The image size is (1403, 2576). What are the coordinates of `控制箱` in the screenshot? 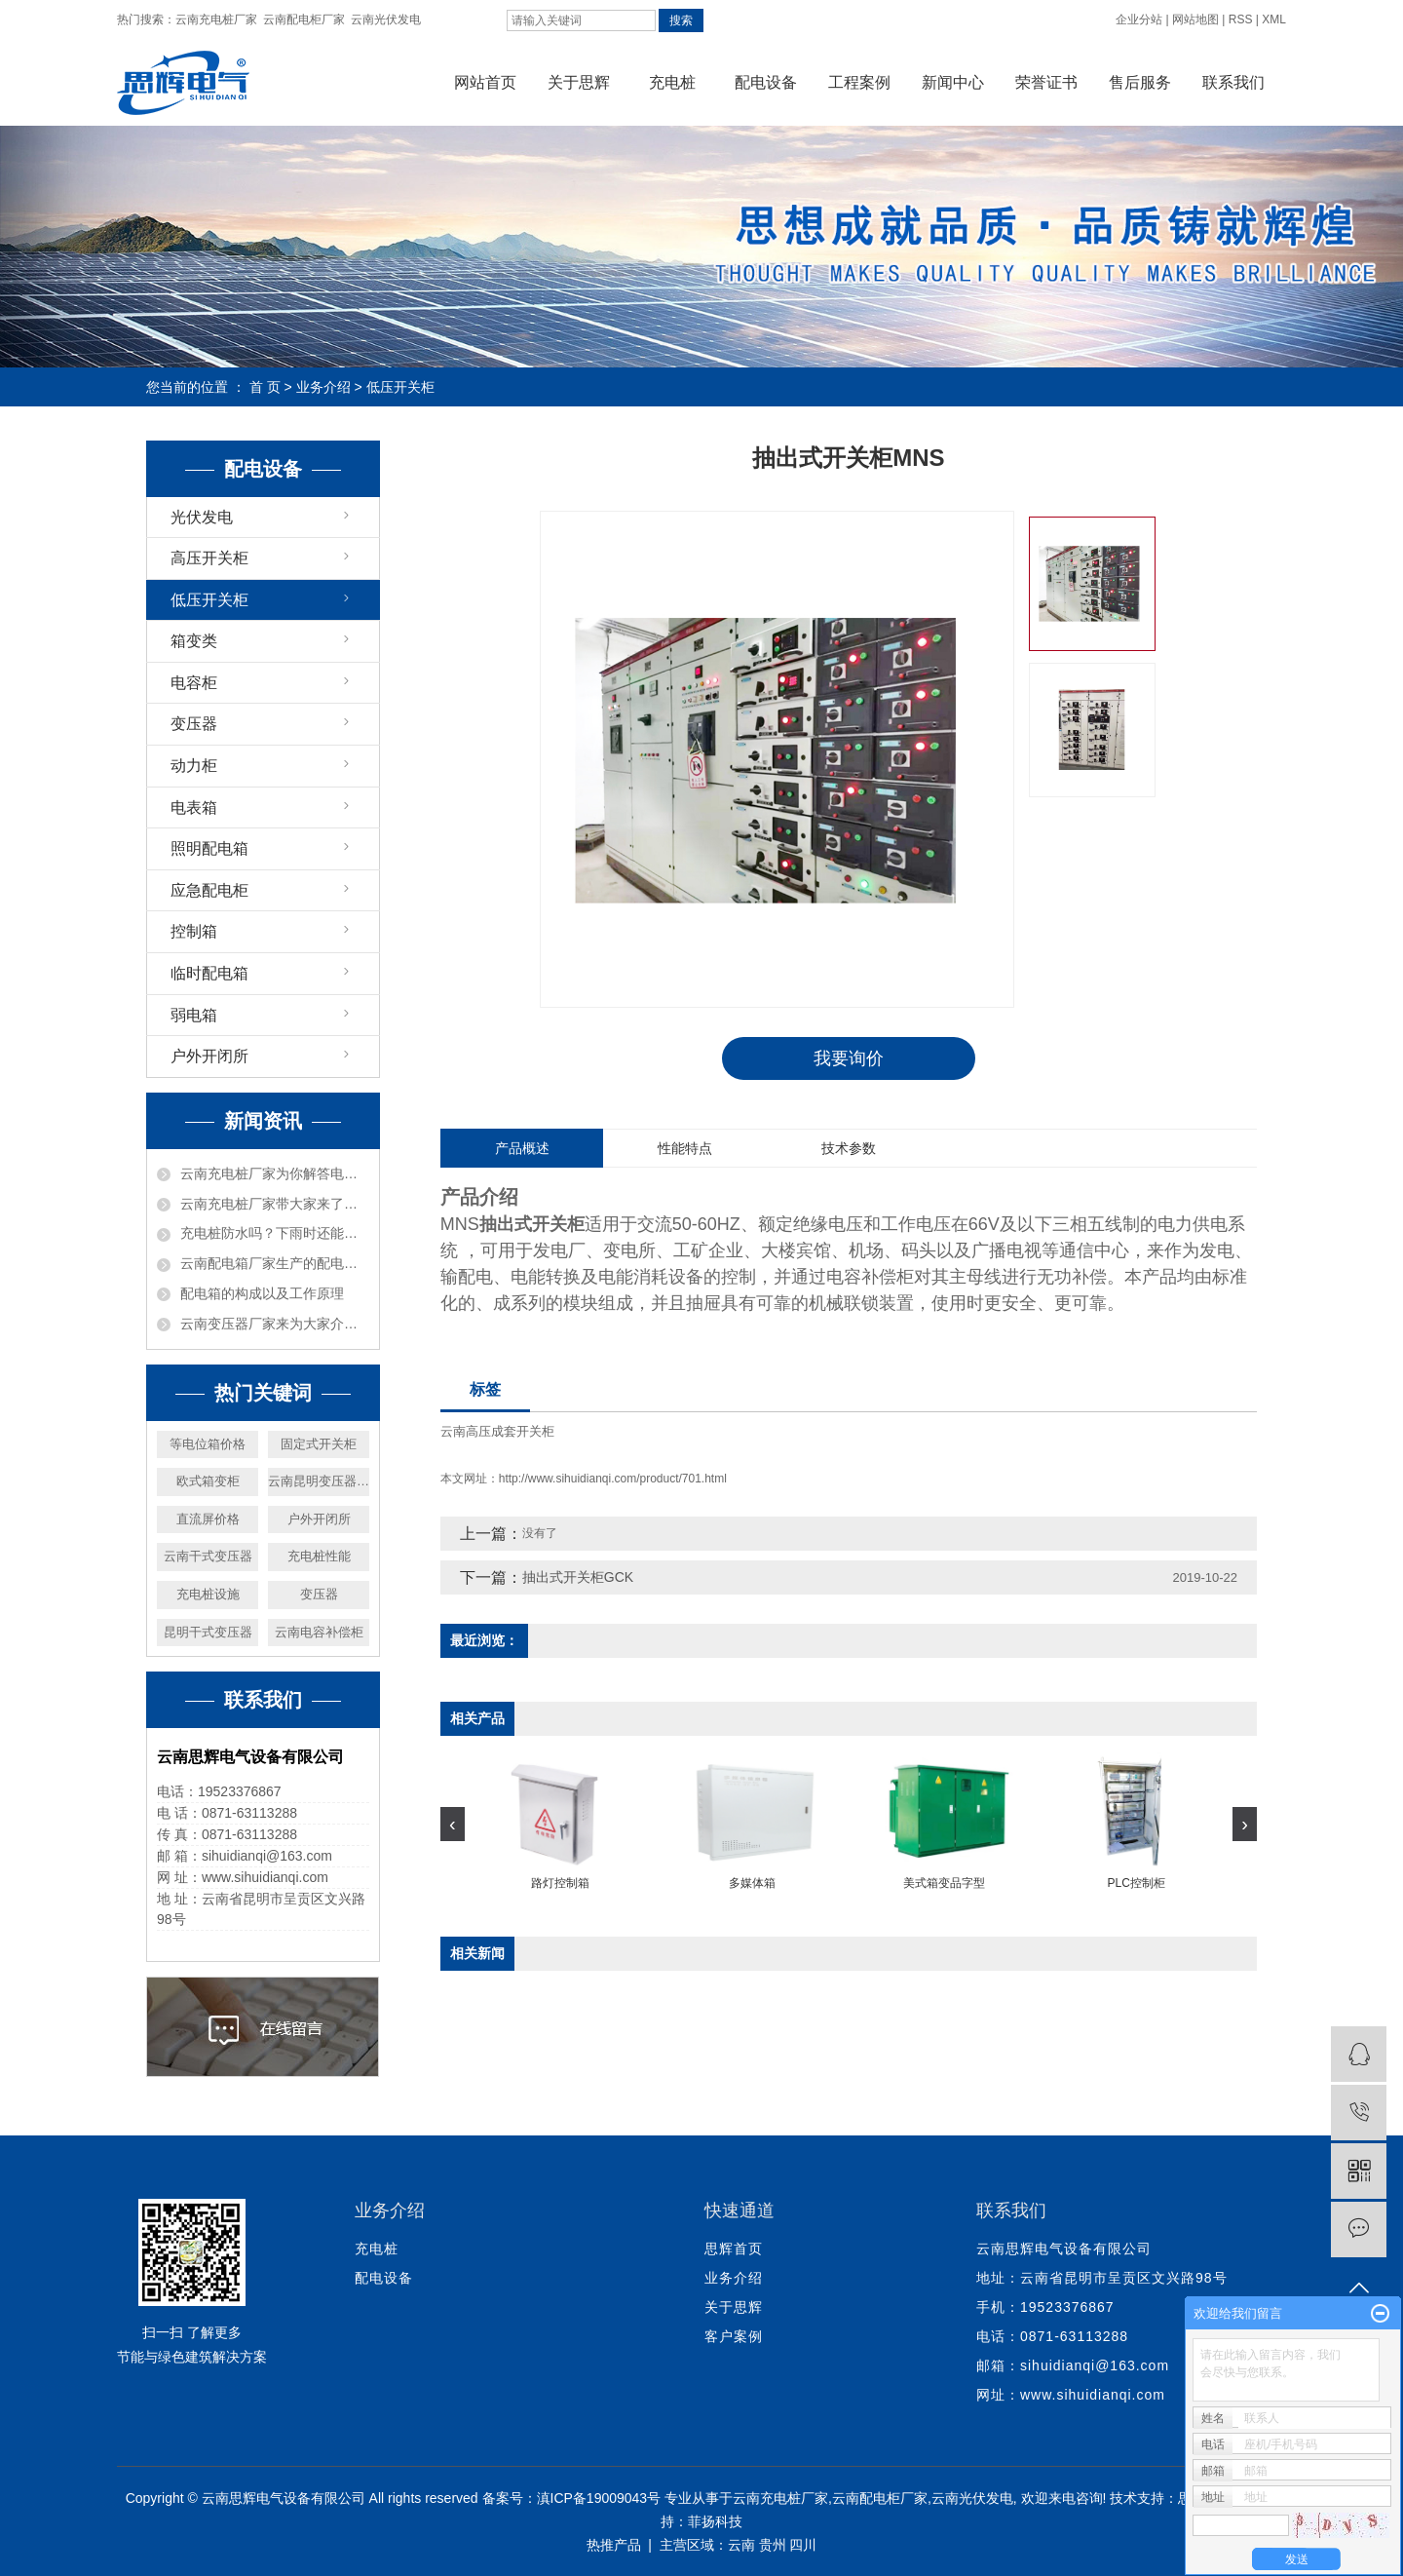 It's located at (194, 931).